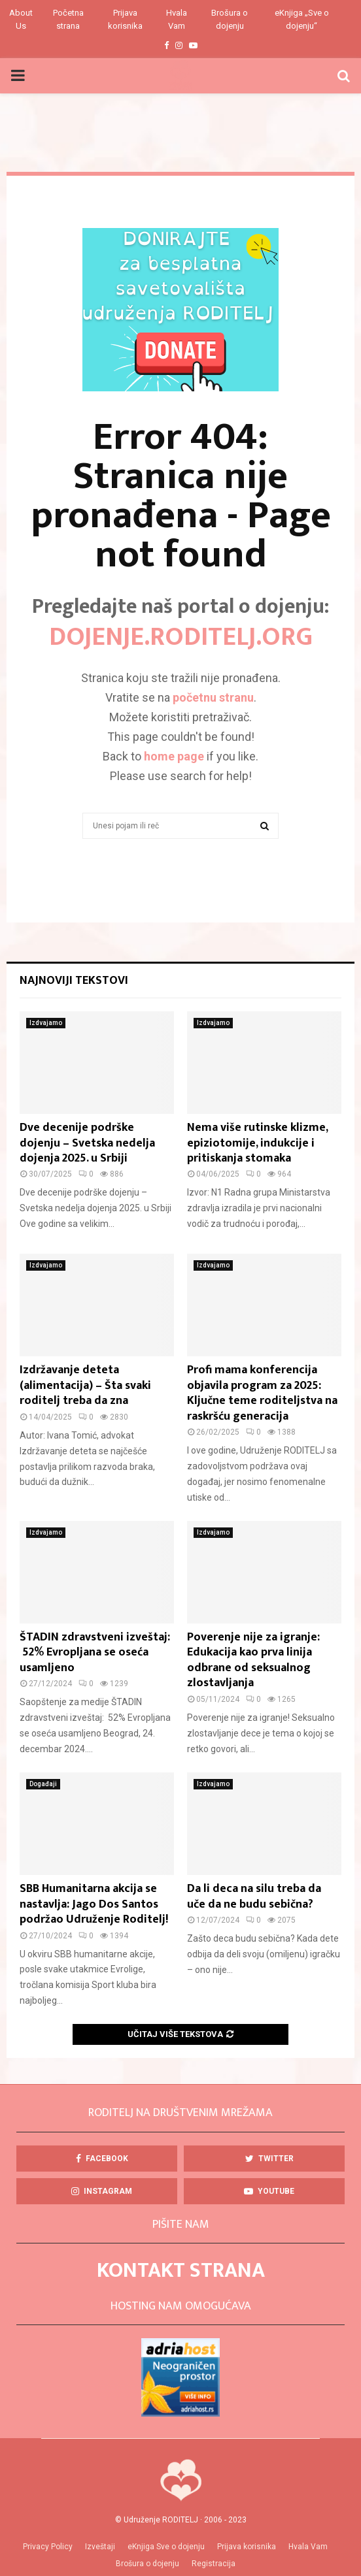 This screenshot has height=2576, width=361. What do you see at coordinates (181, 637) in the screenshot?
I see `DOJENJE.roditelj.org` at bounding box center [181, 637].